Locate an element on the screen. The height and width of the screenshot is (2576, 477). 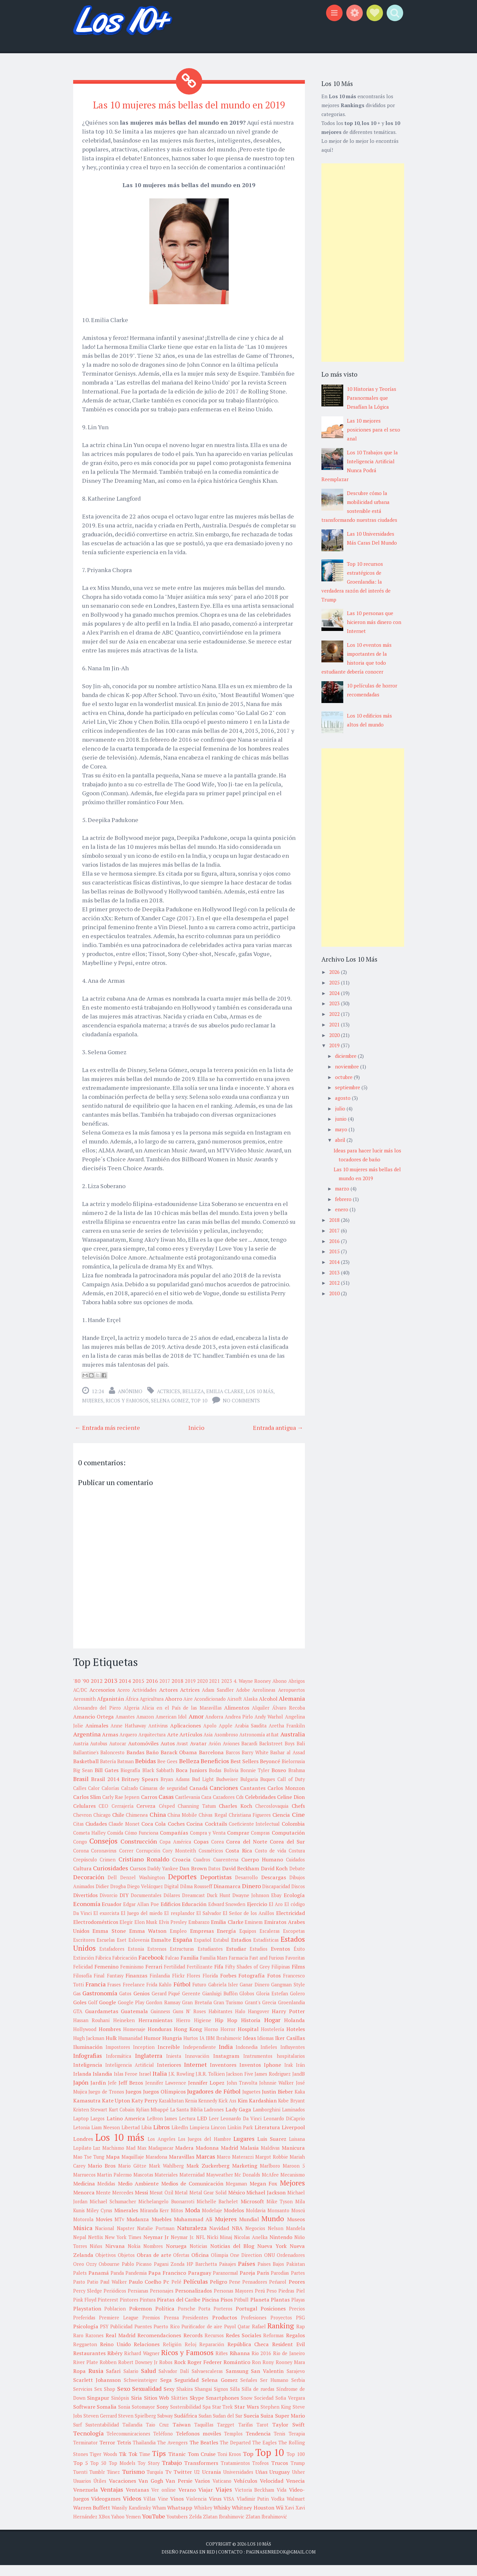
Bolivia is located at coordinates (231, 1781).